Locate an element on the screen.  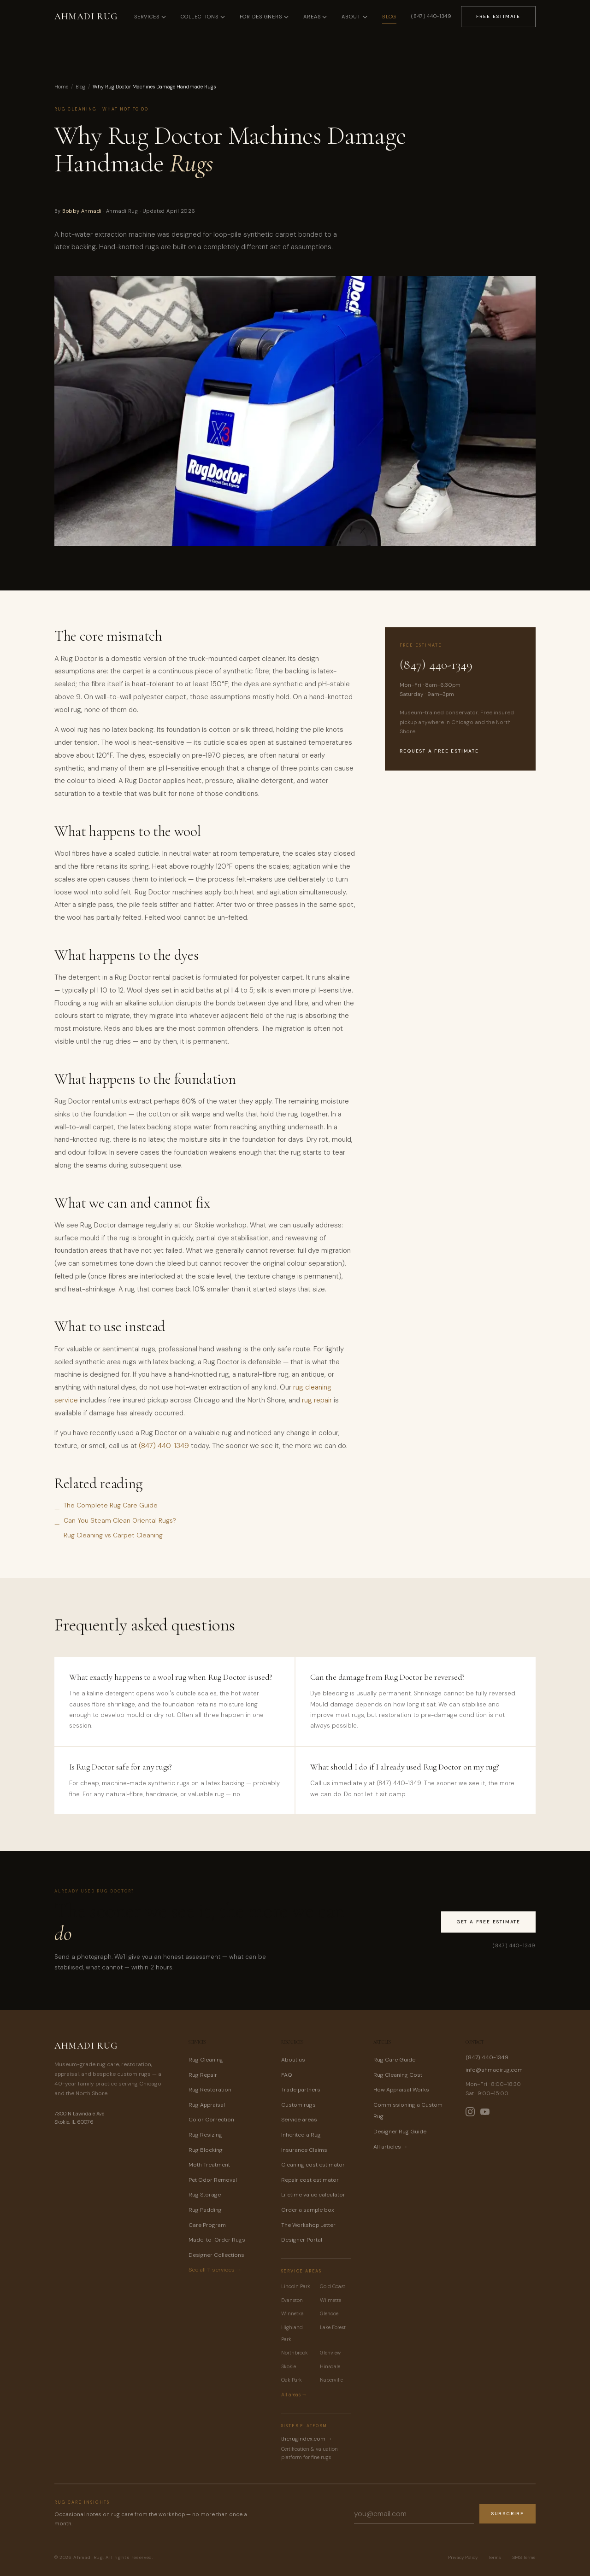
For Designers is located at coordinates (264, 16).